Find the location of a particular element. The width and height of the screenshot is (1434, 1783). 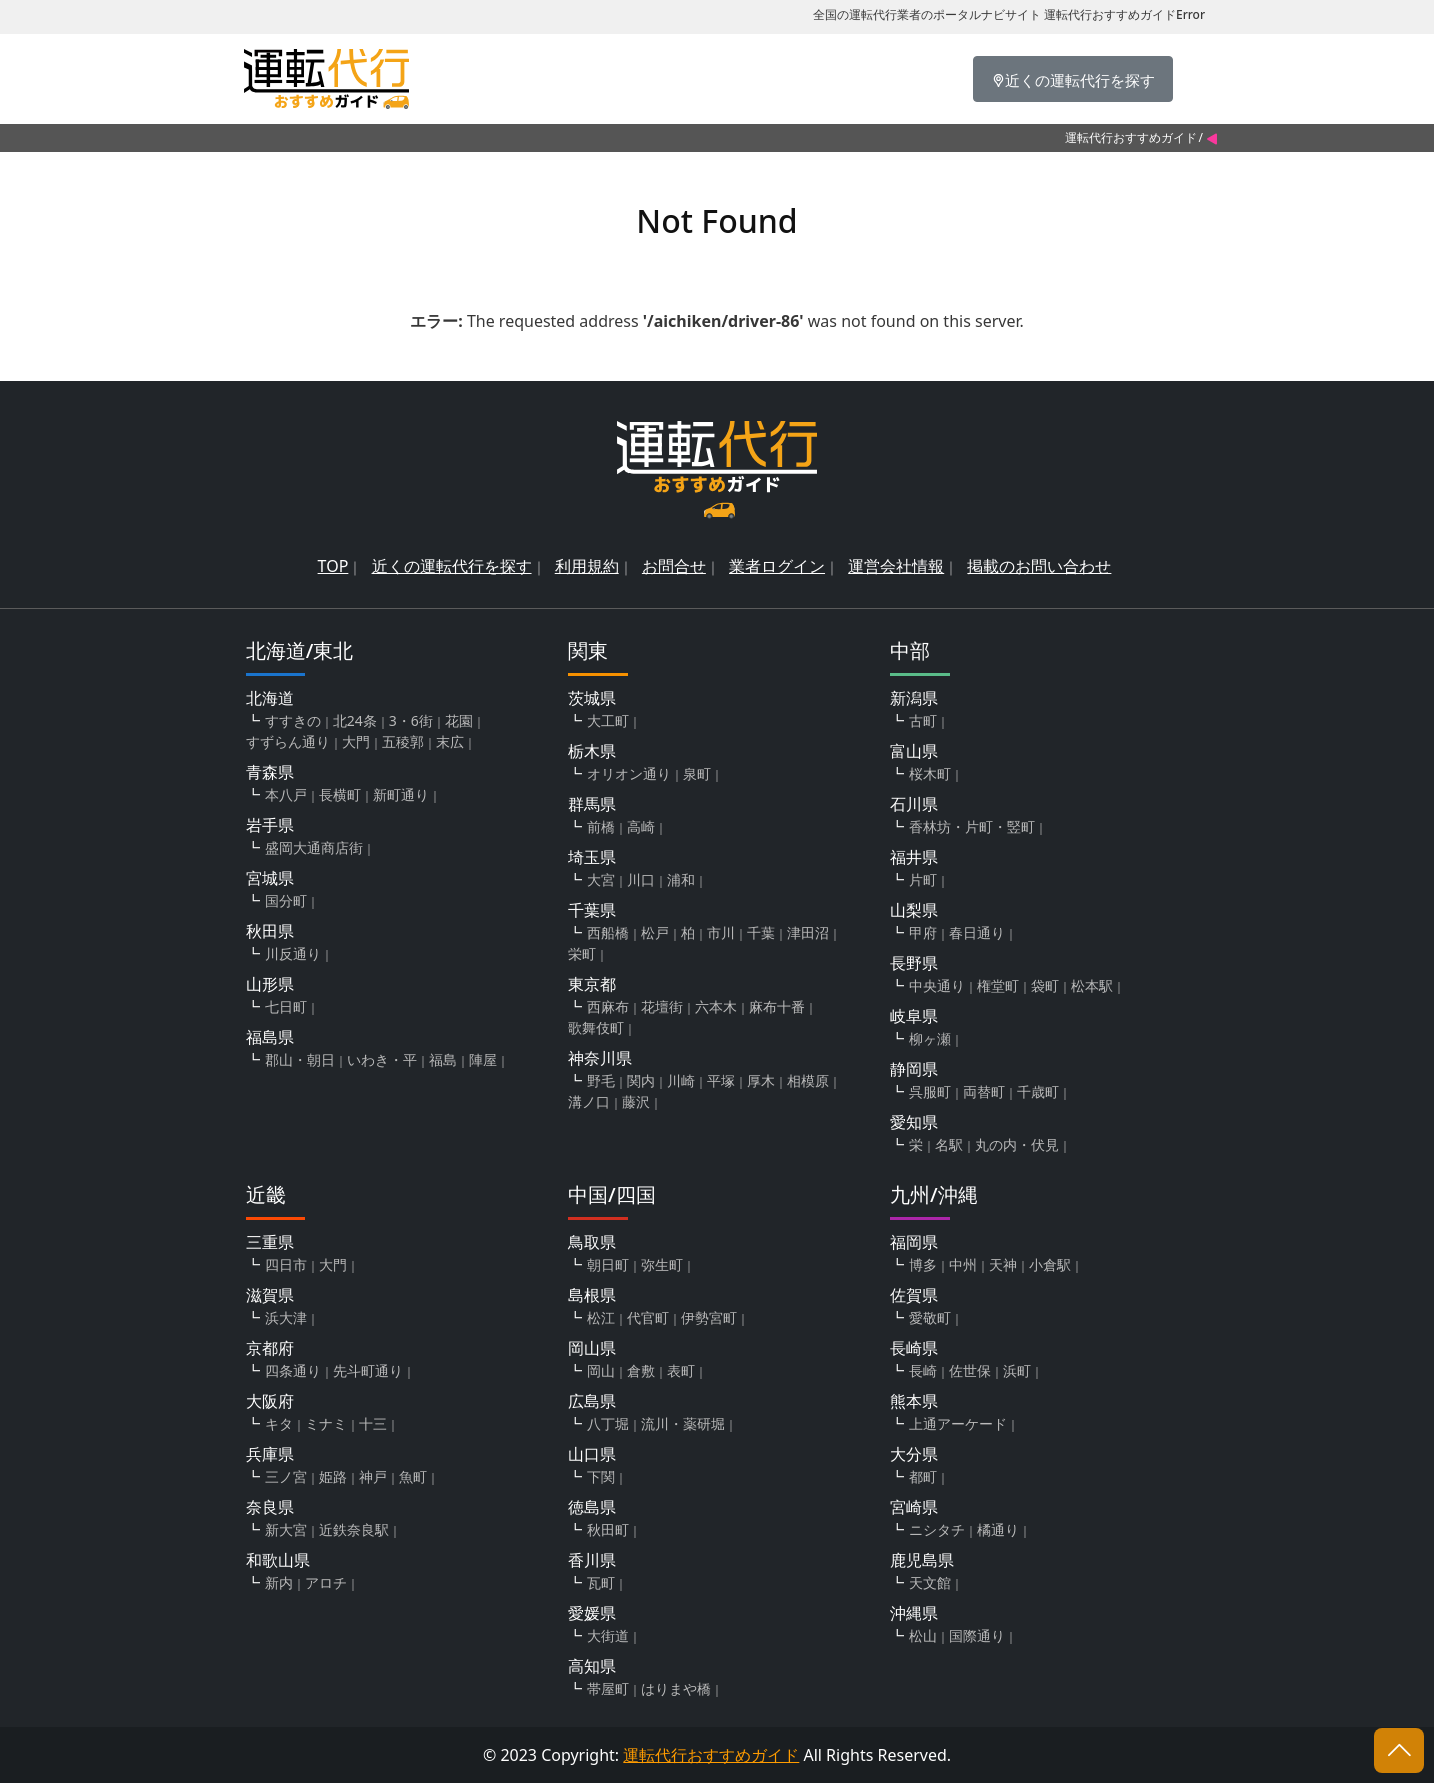

溝ノ口 is located at coordinates (589, 1101).